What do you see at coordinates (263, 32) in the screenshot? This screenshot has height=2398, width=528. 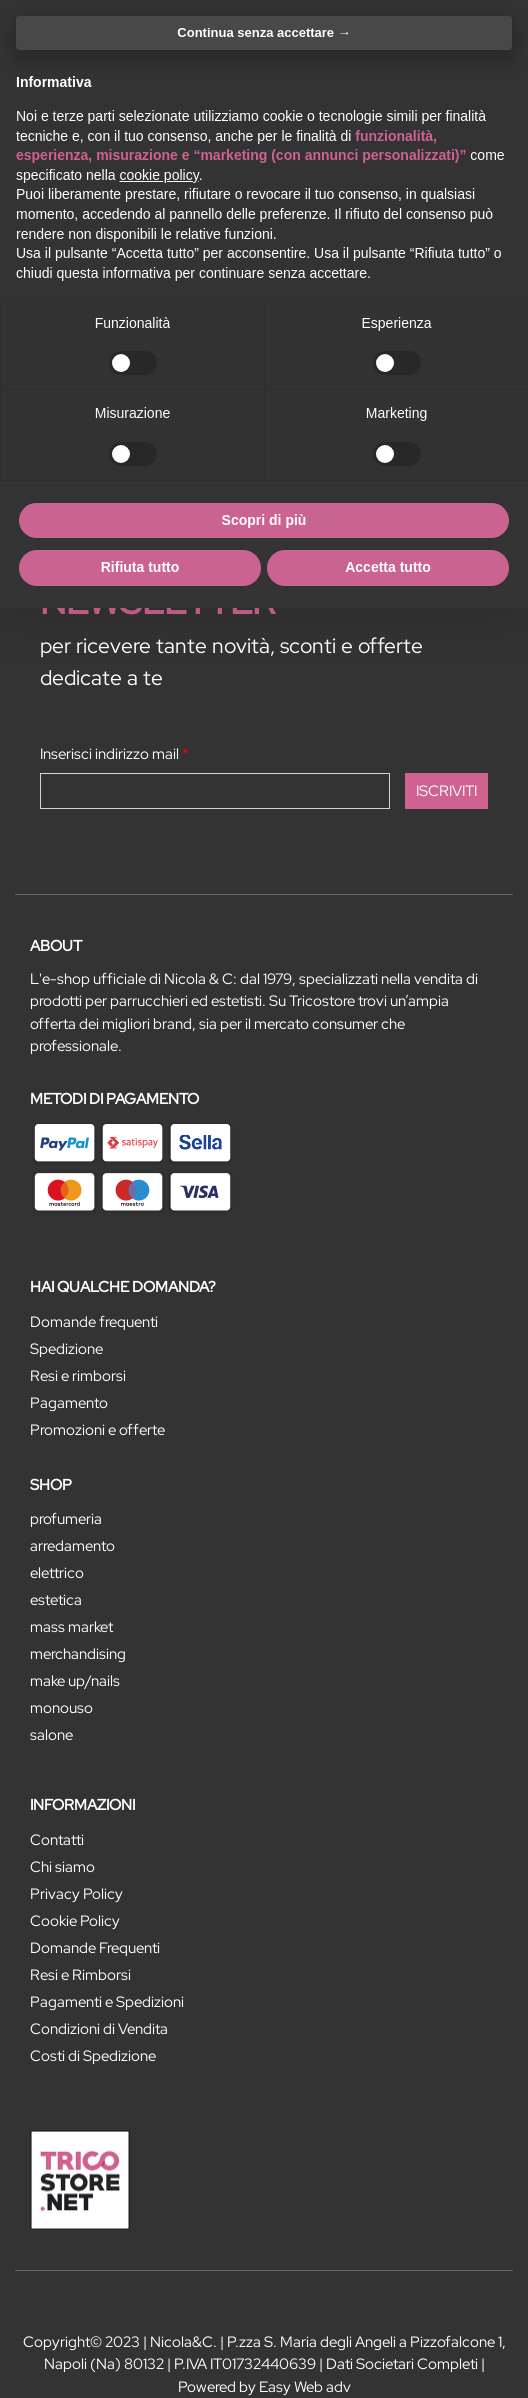 I see `Continua senza accettare → [button]` at bounding box center [263, 32].